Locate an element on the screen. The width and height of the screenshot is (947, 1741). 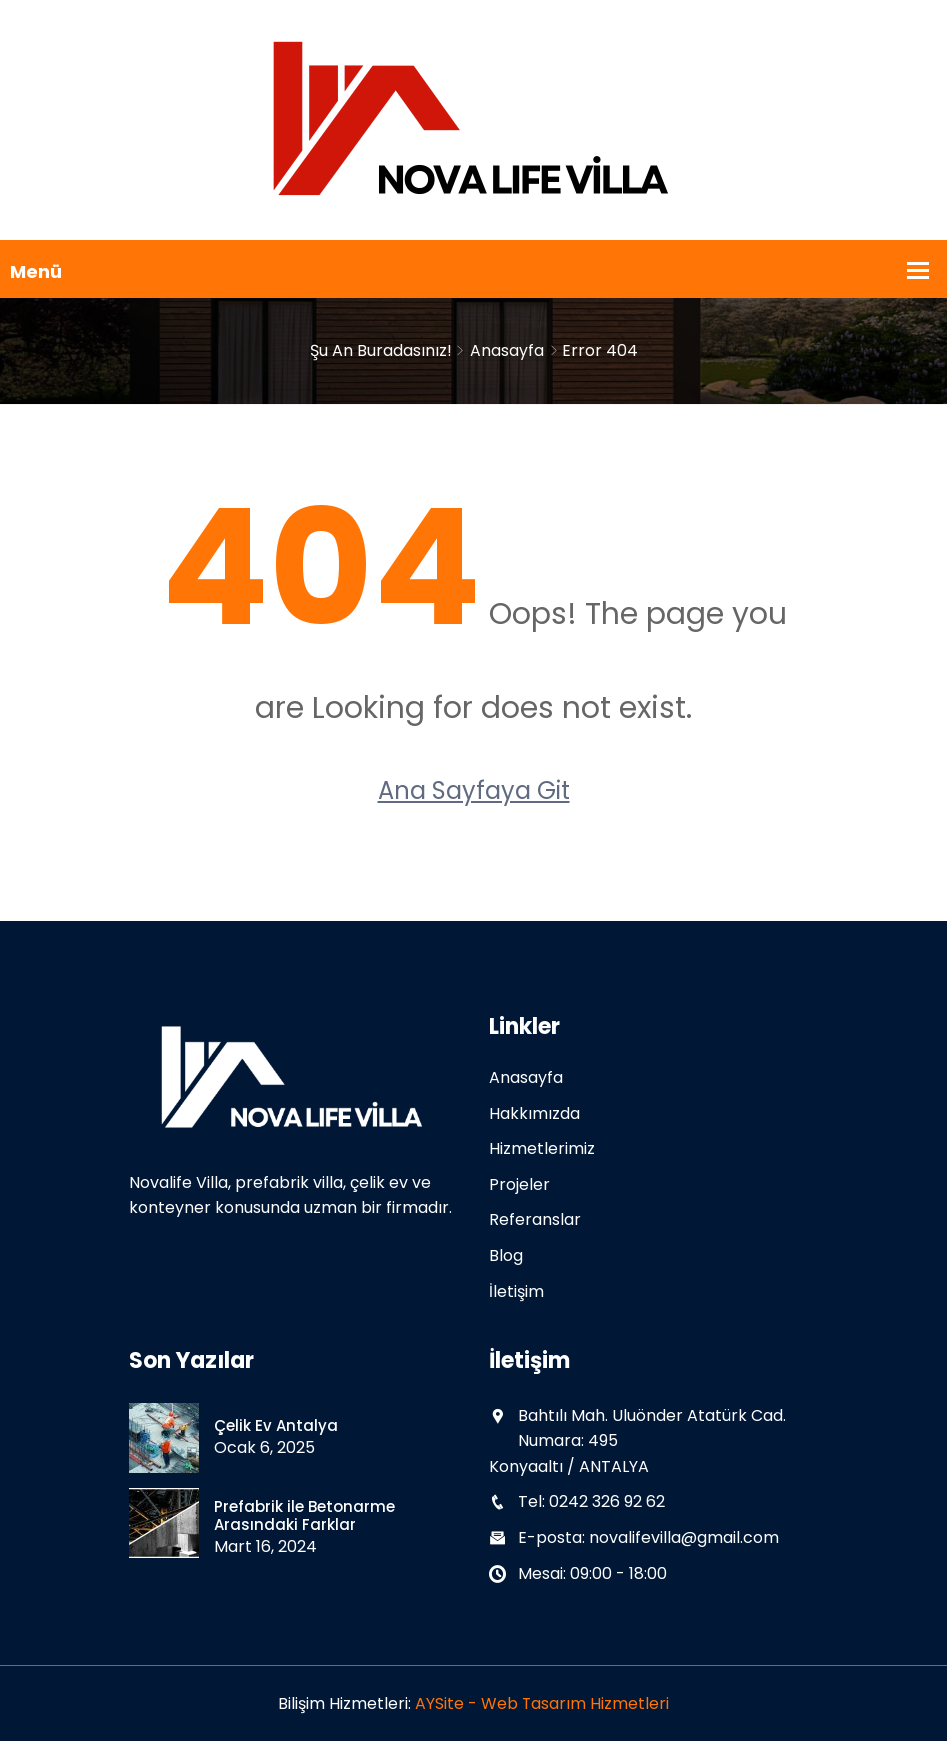
Hizmetlerimiz is located at coordinates (542, 1148).